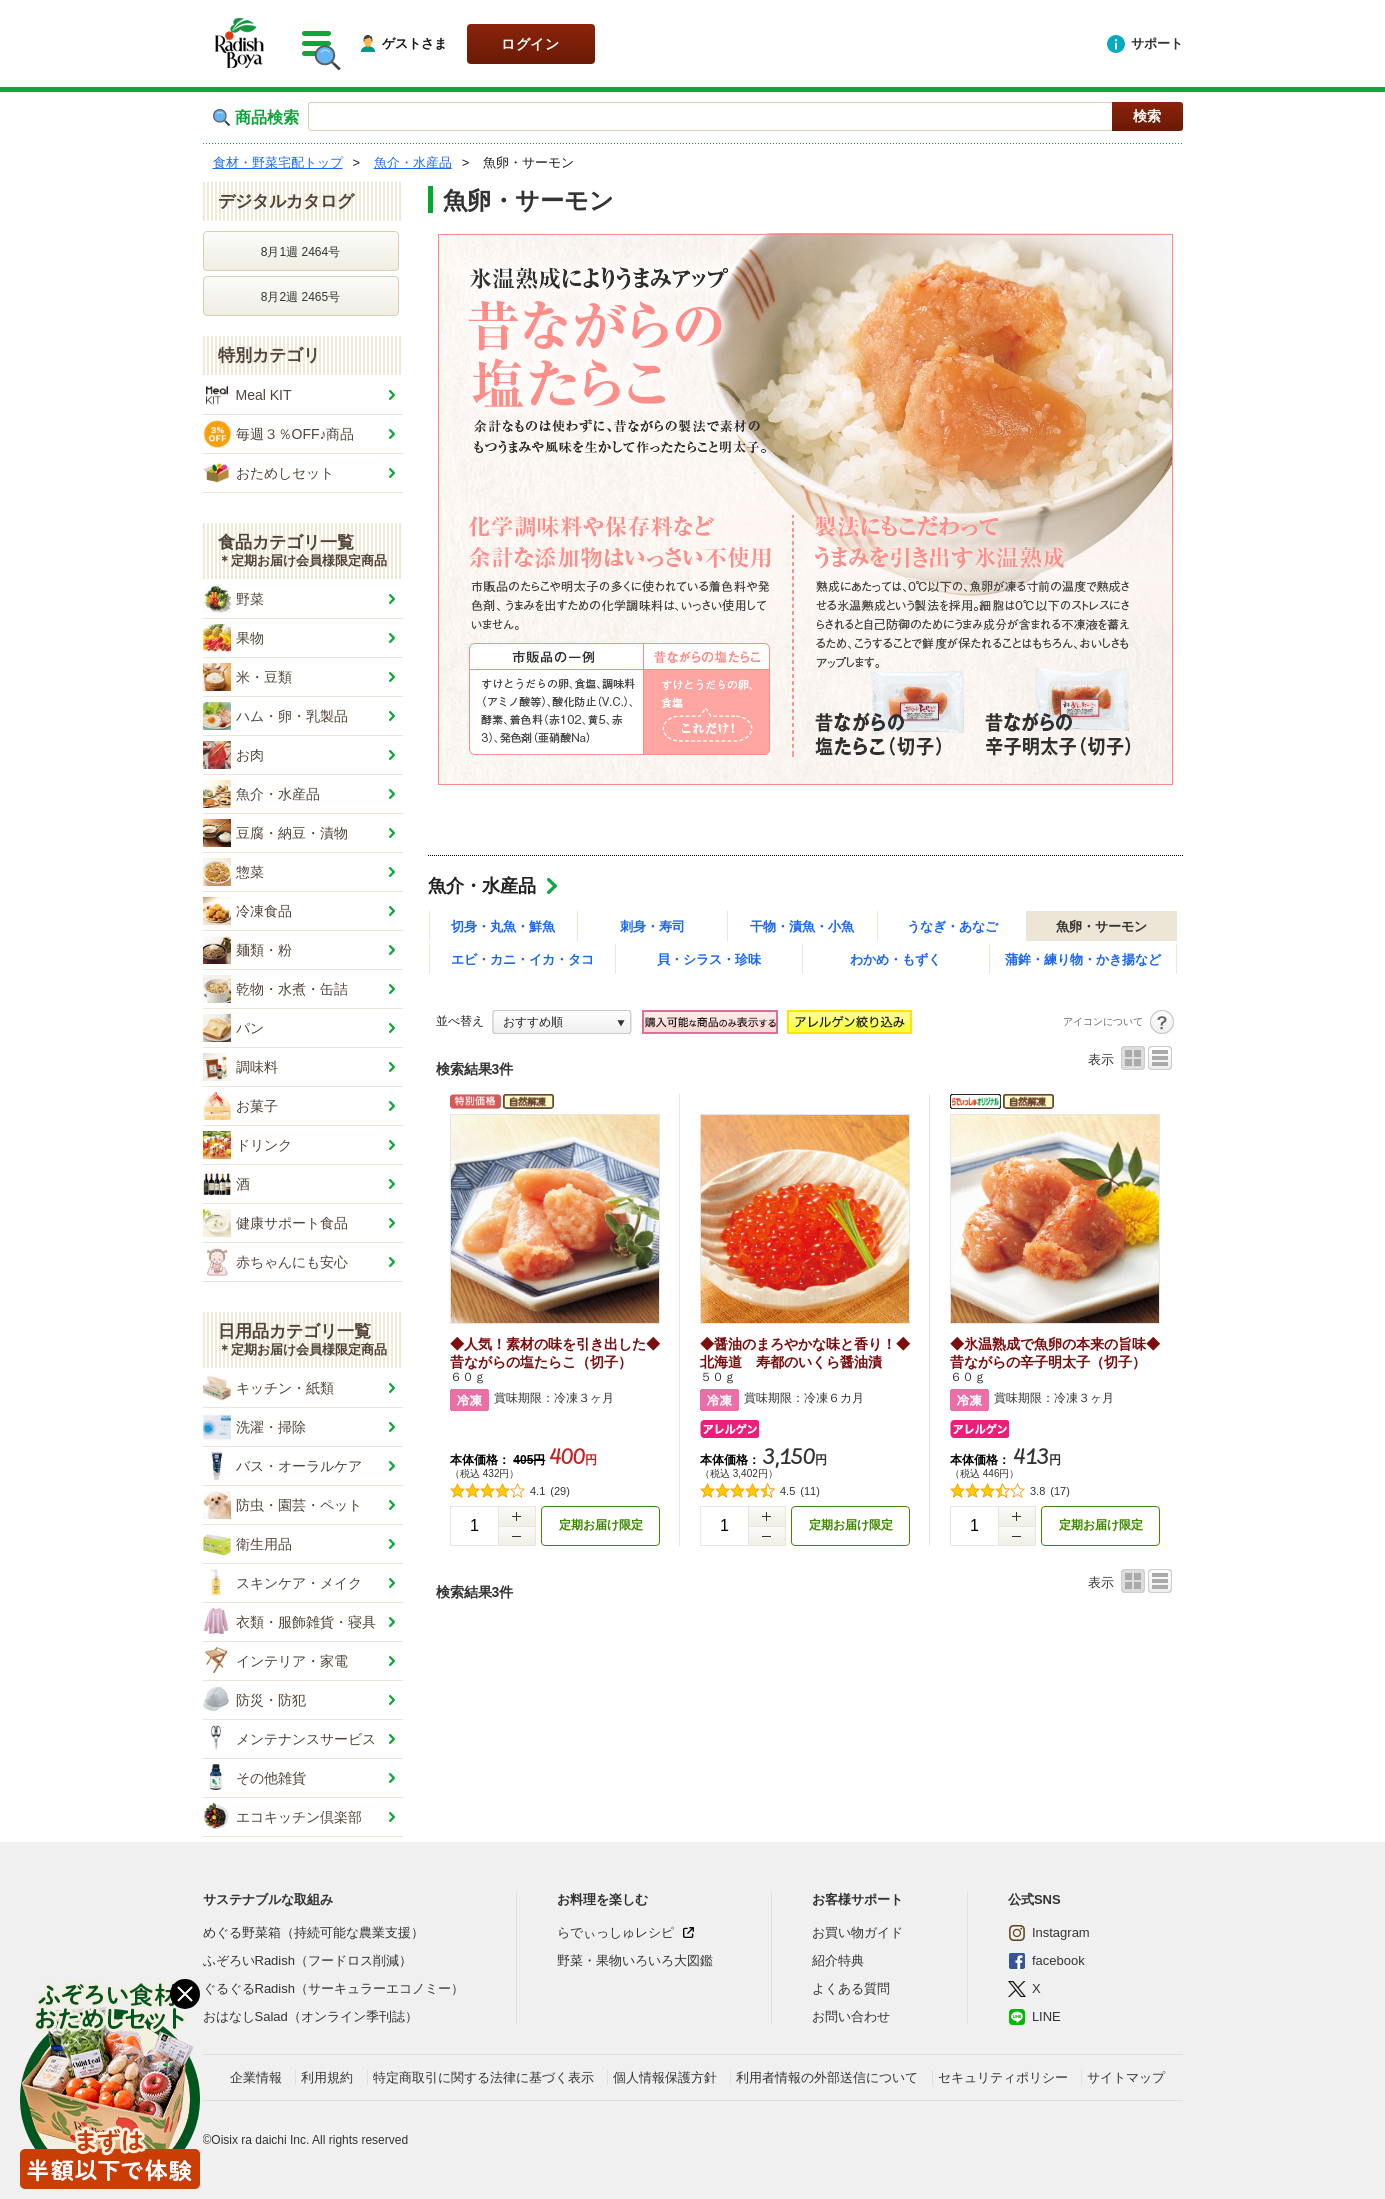 The image size is (1385, 2199). What do you see at coordinates (482, 886) in the screenshot?
I see `魚介・水産品` at bounding box center [482, 886].